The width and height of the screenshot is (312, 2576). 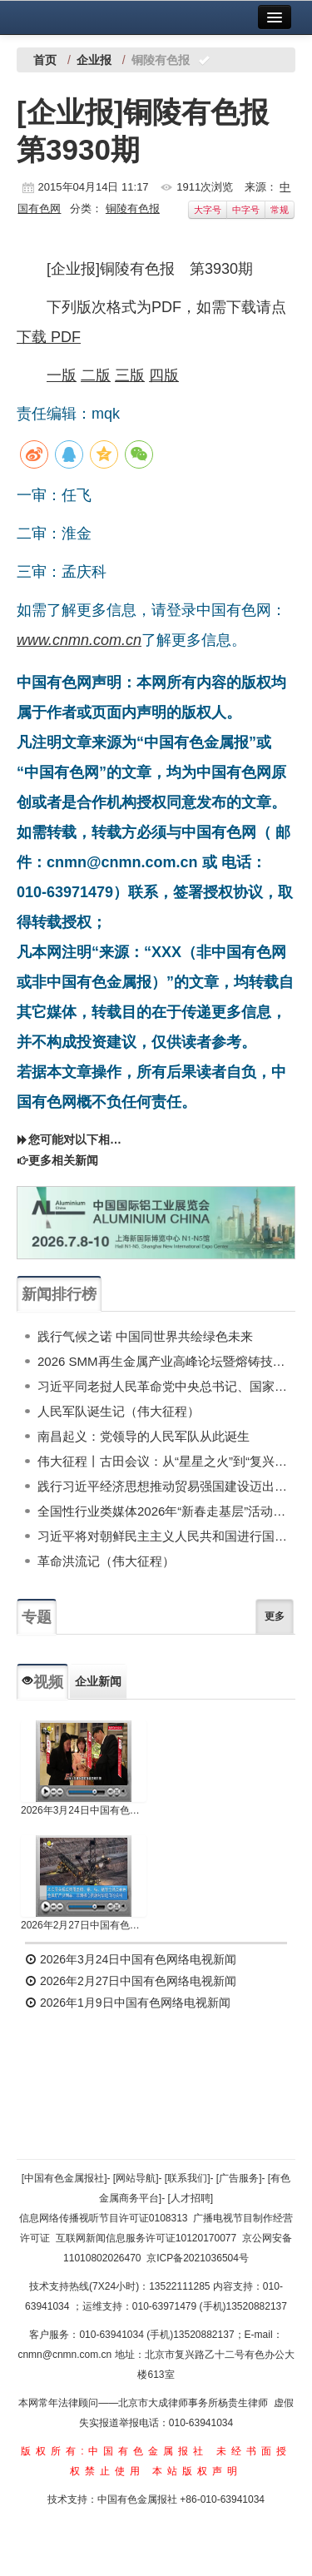 I want to click on 伟大征程丨古田会议：从“星星之火”到“复兴炬火”, so click(x=166, y=1461).